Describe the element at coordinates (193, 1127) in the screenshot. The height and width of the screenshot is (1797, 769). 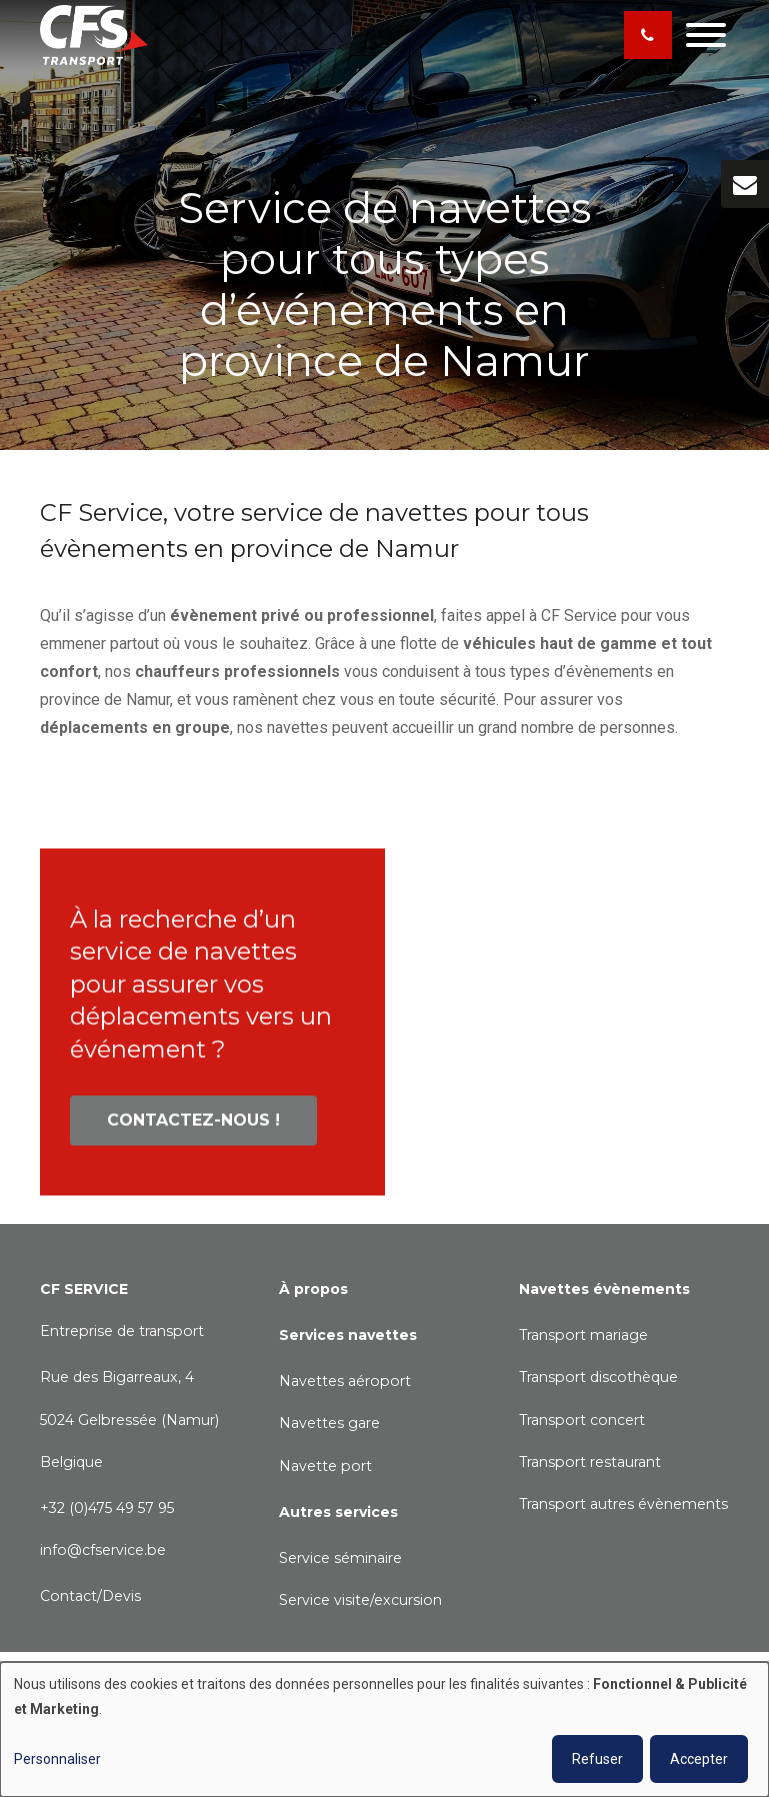
I see `Contactez-nous !` at that location.